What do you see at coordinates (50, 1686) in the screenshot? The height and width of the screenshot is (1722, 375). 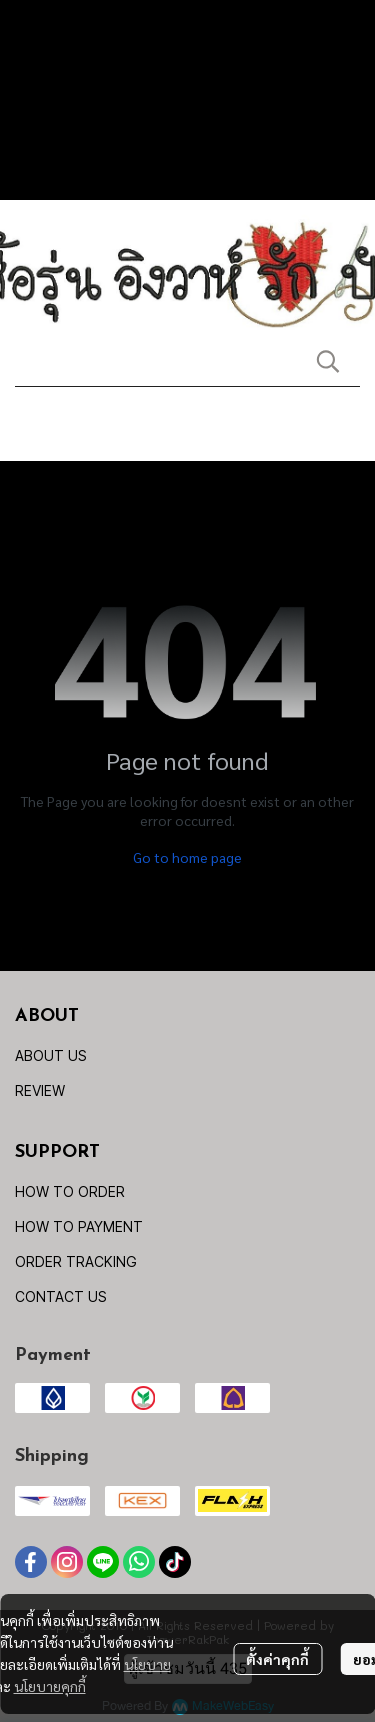 I see `นโยบายคุกกี้` at bounding box center [50, 1686].